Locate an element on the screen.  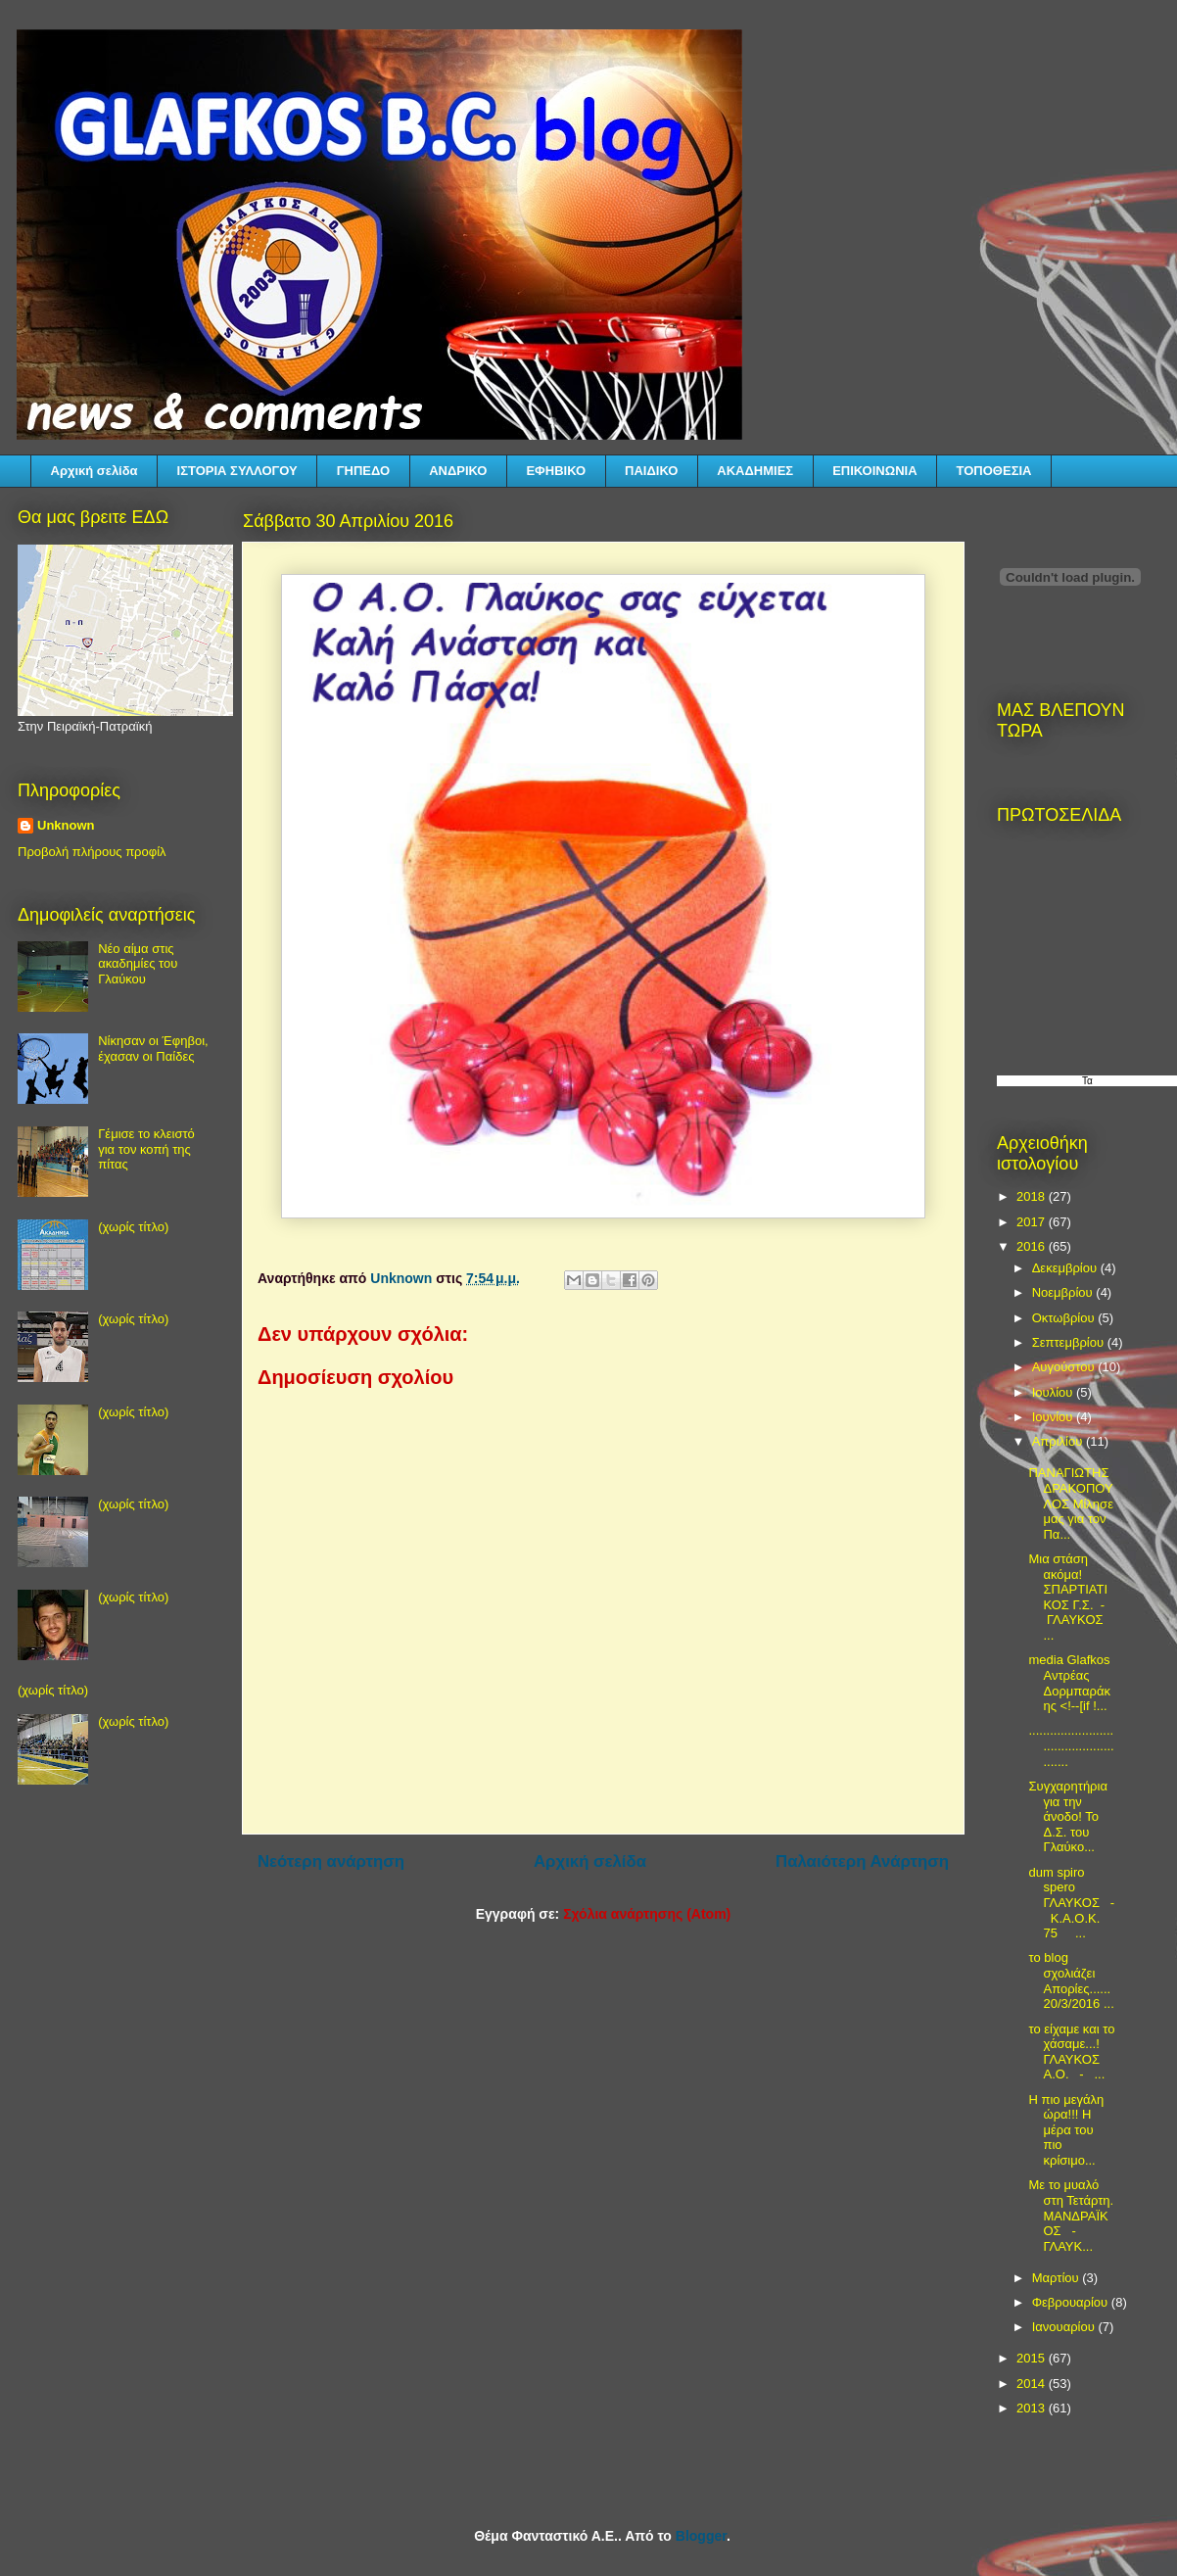
Νίκησαν οι Έφηβοι, έχασαν οι Παίδες is located at coordinates (153, 1048).